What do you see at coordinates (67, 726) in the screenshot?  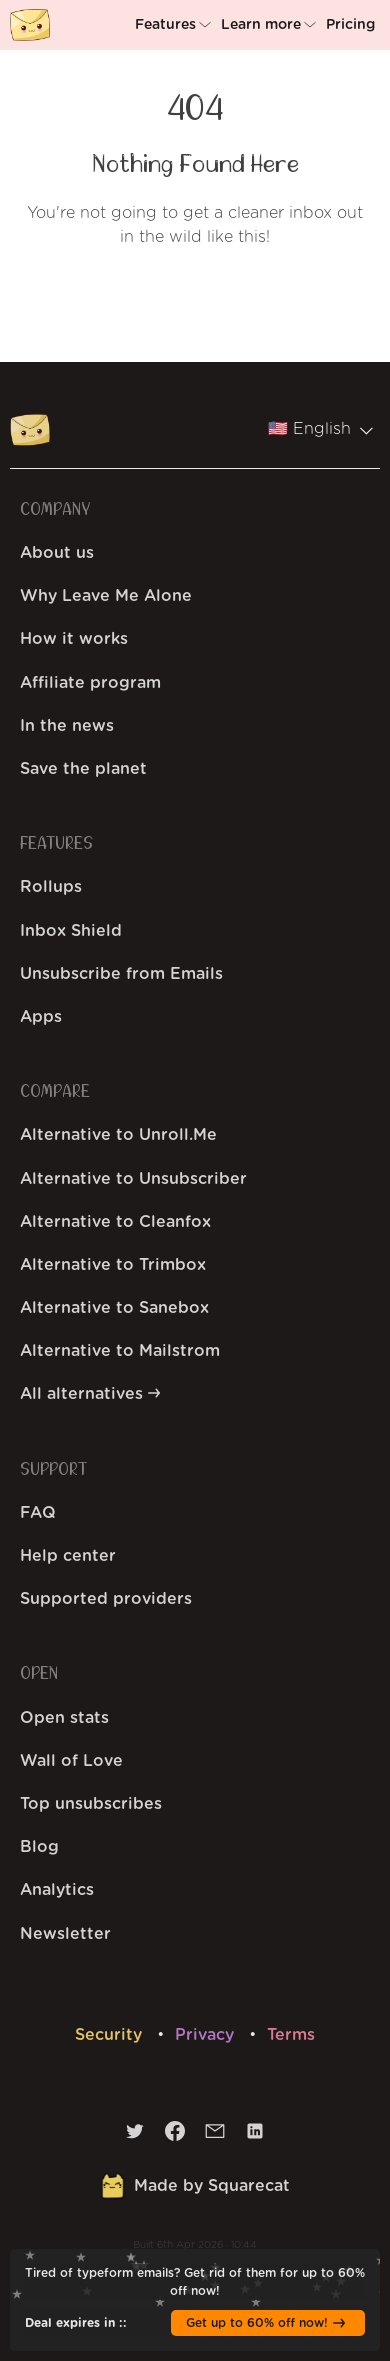 I see `In the news` at bounding box center [67, 726].